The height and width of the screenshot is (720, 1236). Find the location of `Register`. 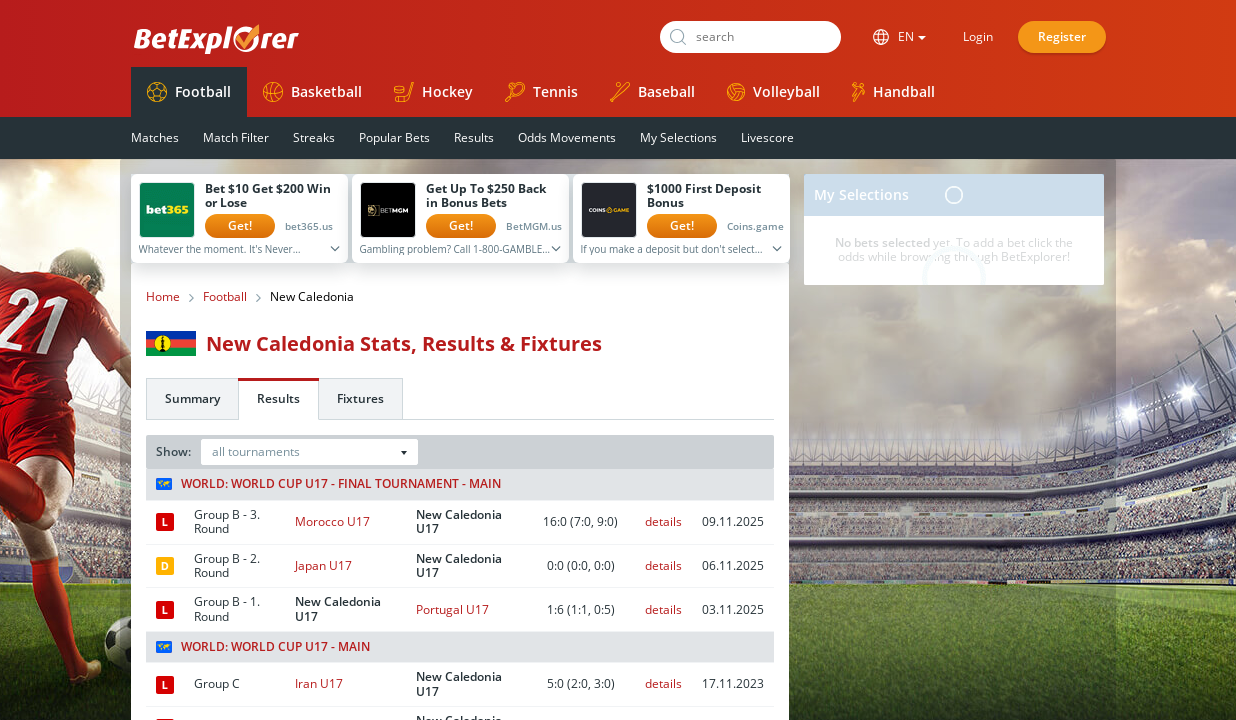

Register is located at coordinates (1062, 36).